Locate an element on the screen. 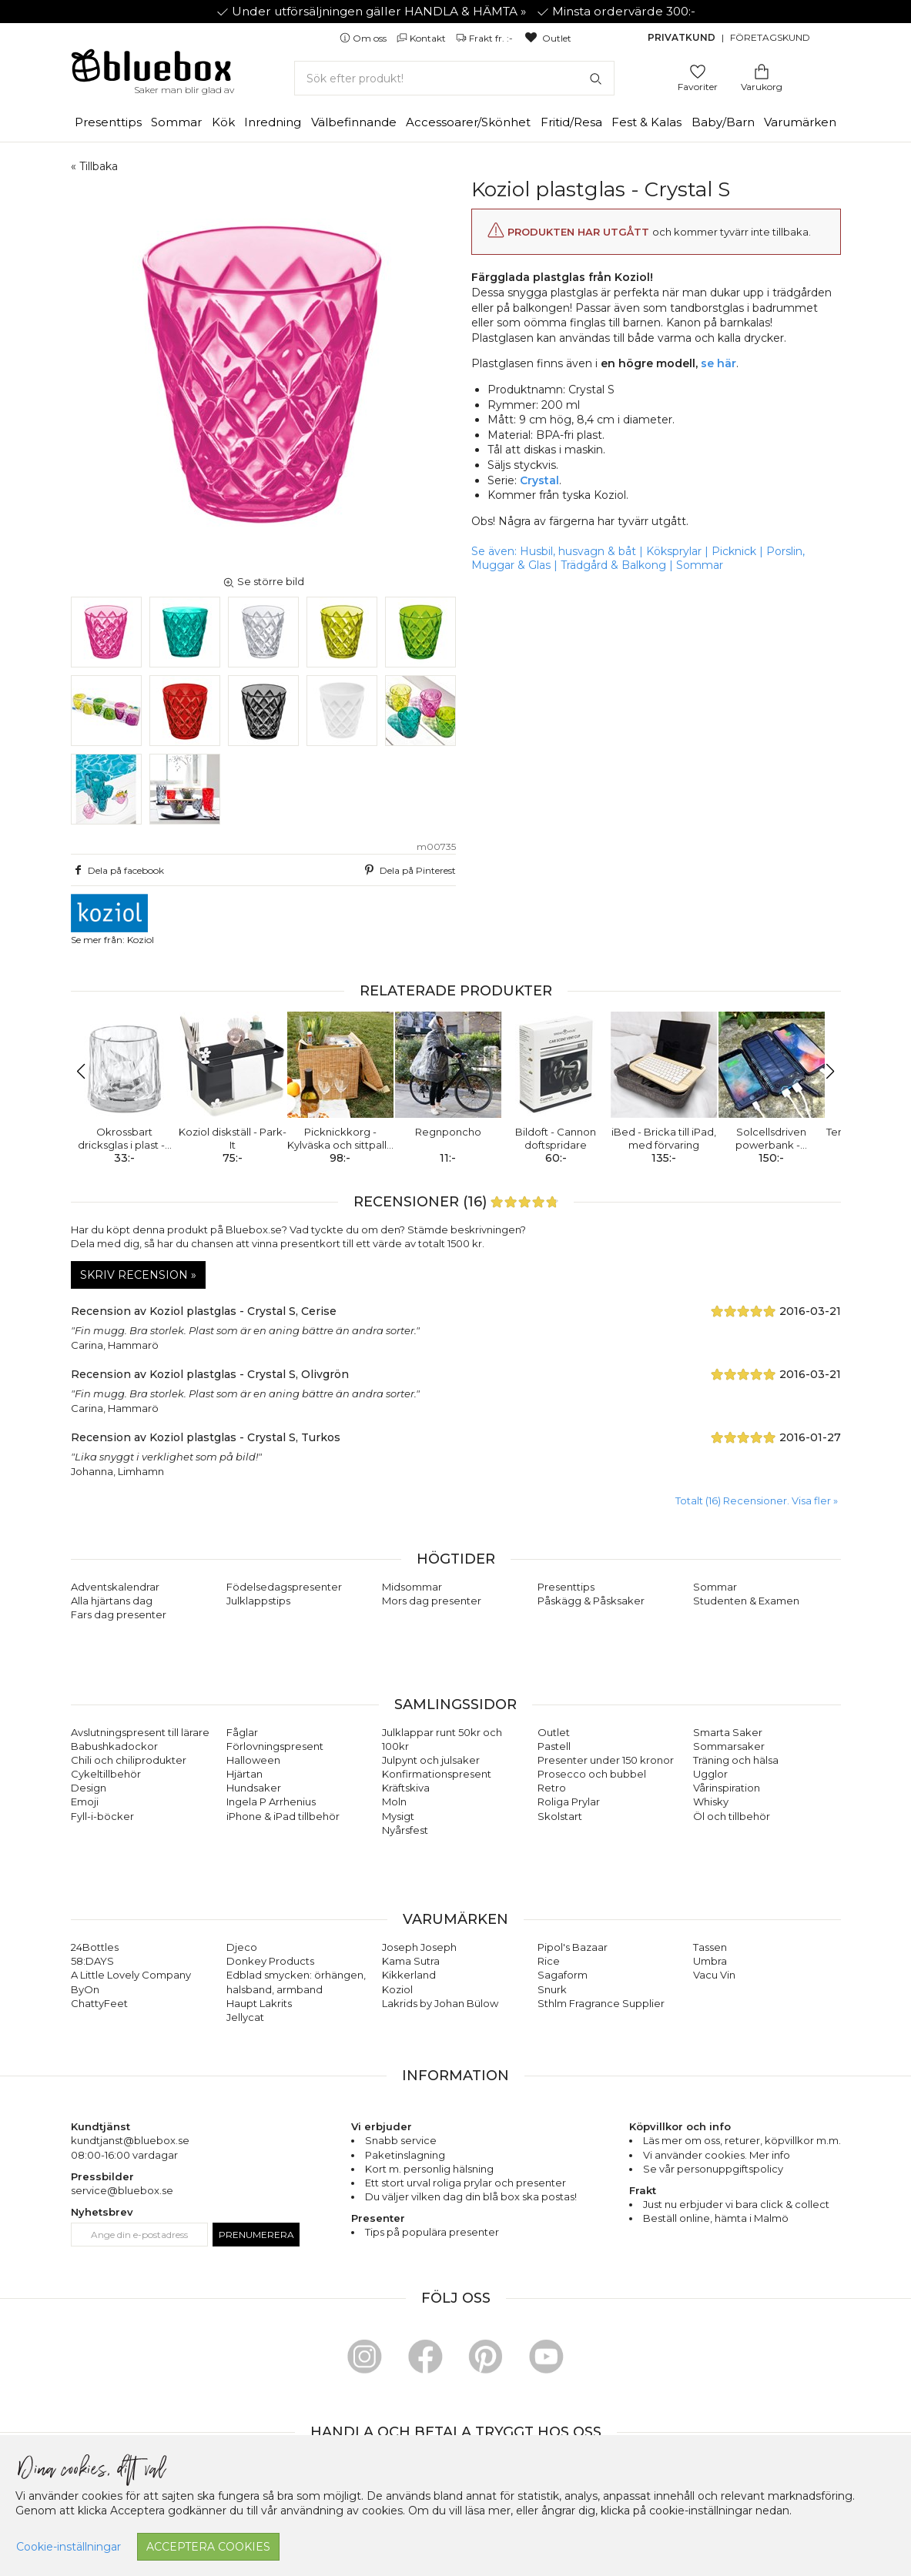 The image size is (911, 2576). Se vår personuppgiftspolicy is located at coordinates (713, 2169).